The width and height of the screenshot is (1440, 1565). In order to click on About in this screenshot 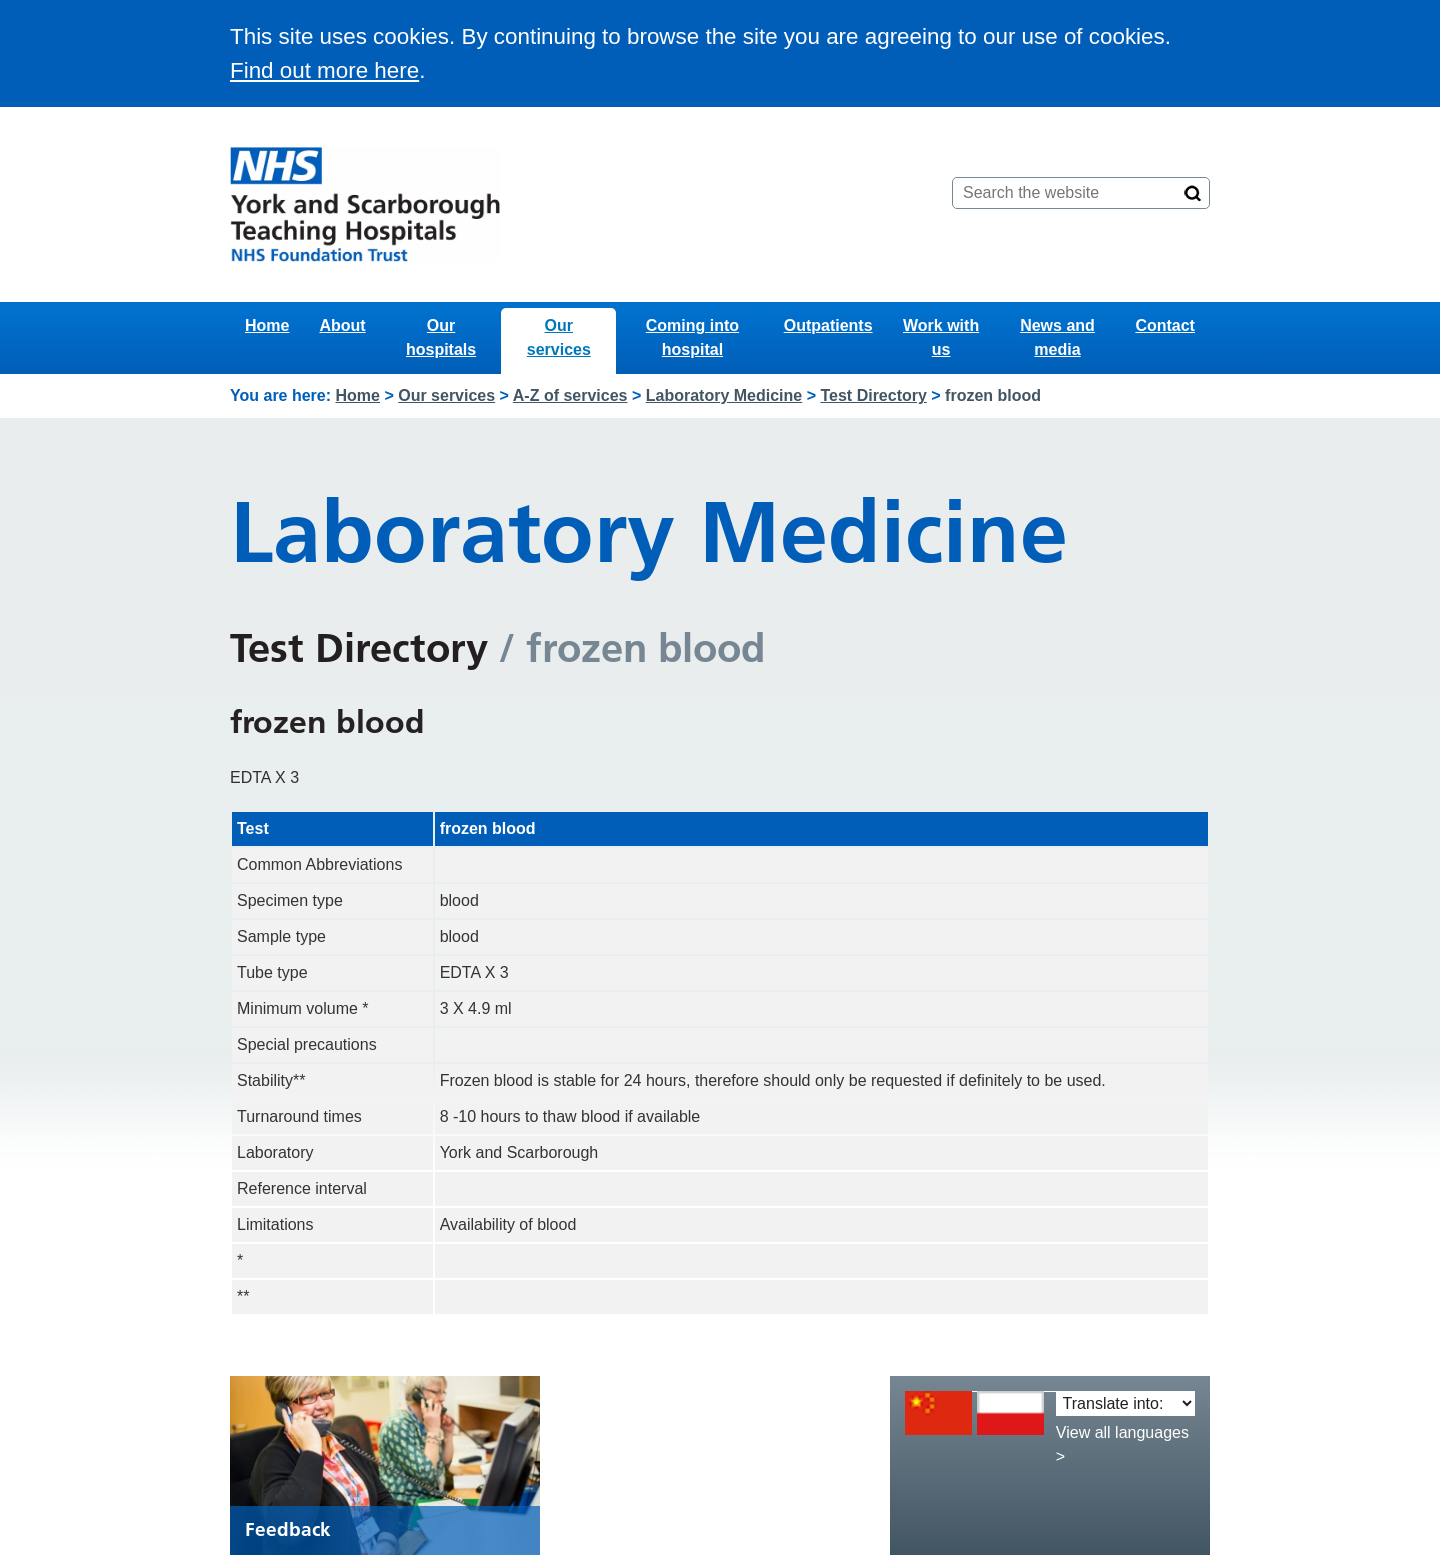, I will do `click(342, 325)`.